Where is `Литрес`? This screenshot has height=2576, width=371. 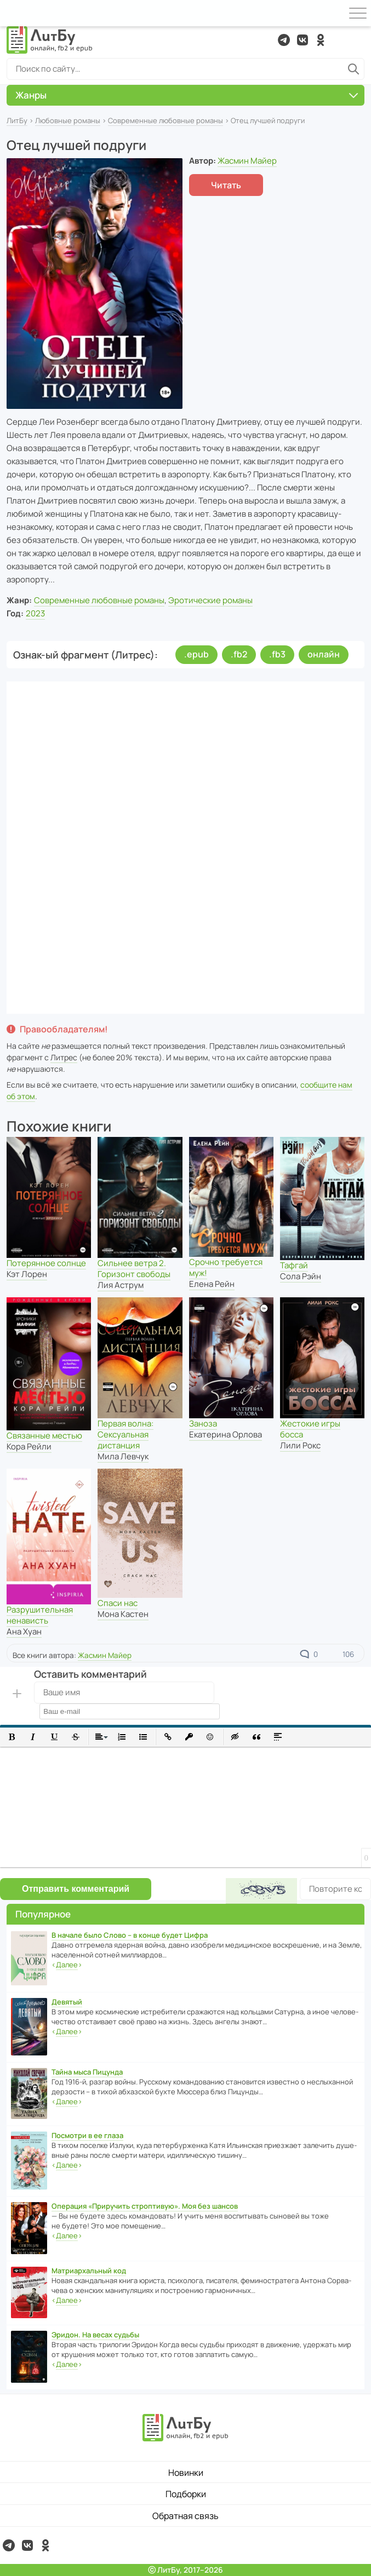 Литрес is located at coordinates (63, 1057).